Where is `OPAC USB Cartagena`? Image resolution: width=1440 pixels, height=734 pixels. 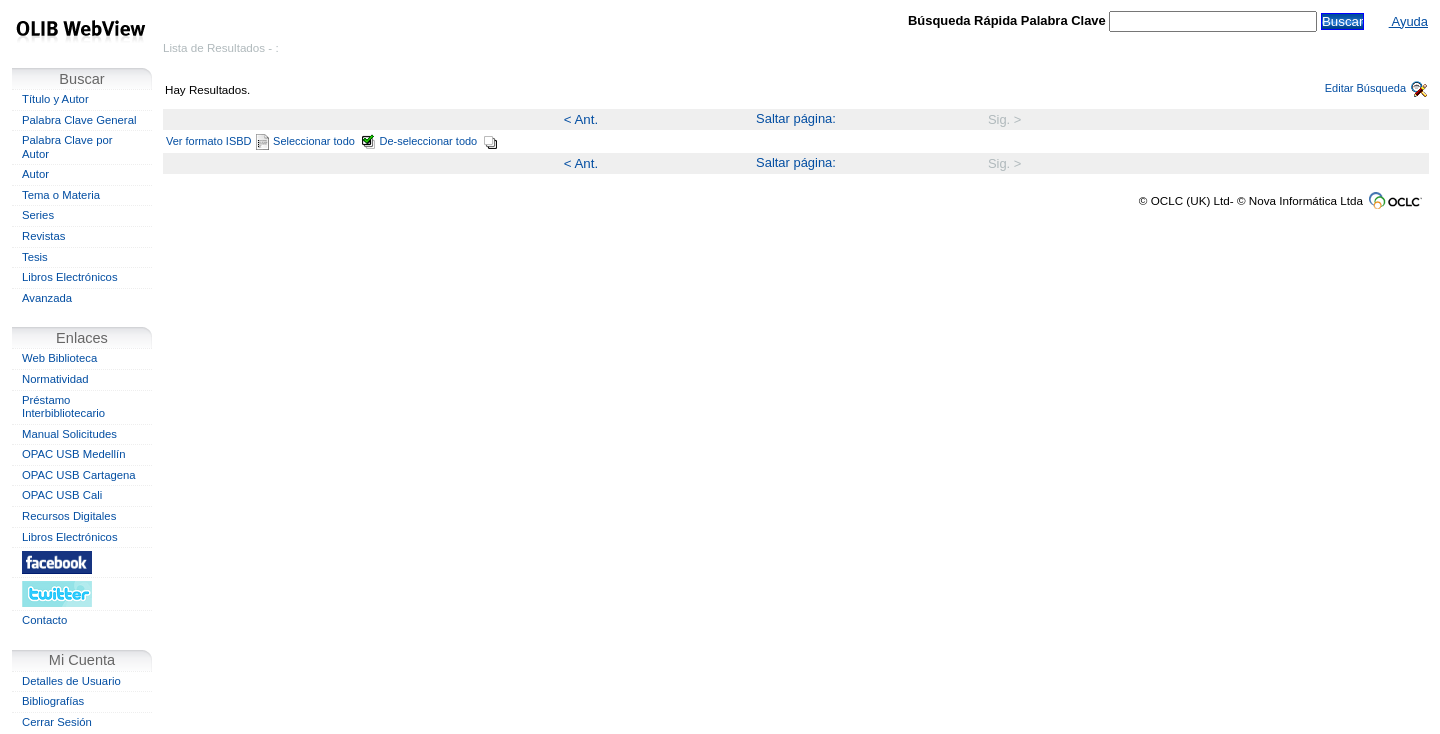
OPAC USB Cartagena is located at coordinates (79, 475).